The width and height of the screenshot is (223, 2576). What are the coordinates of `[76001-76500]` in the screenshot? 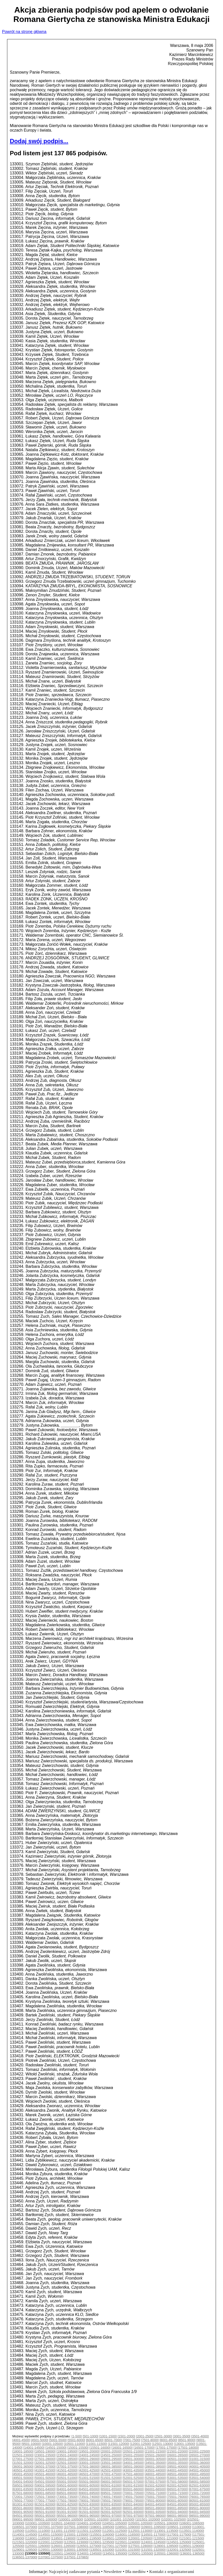 It's located at (199, 2497).